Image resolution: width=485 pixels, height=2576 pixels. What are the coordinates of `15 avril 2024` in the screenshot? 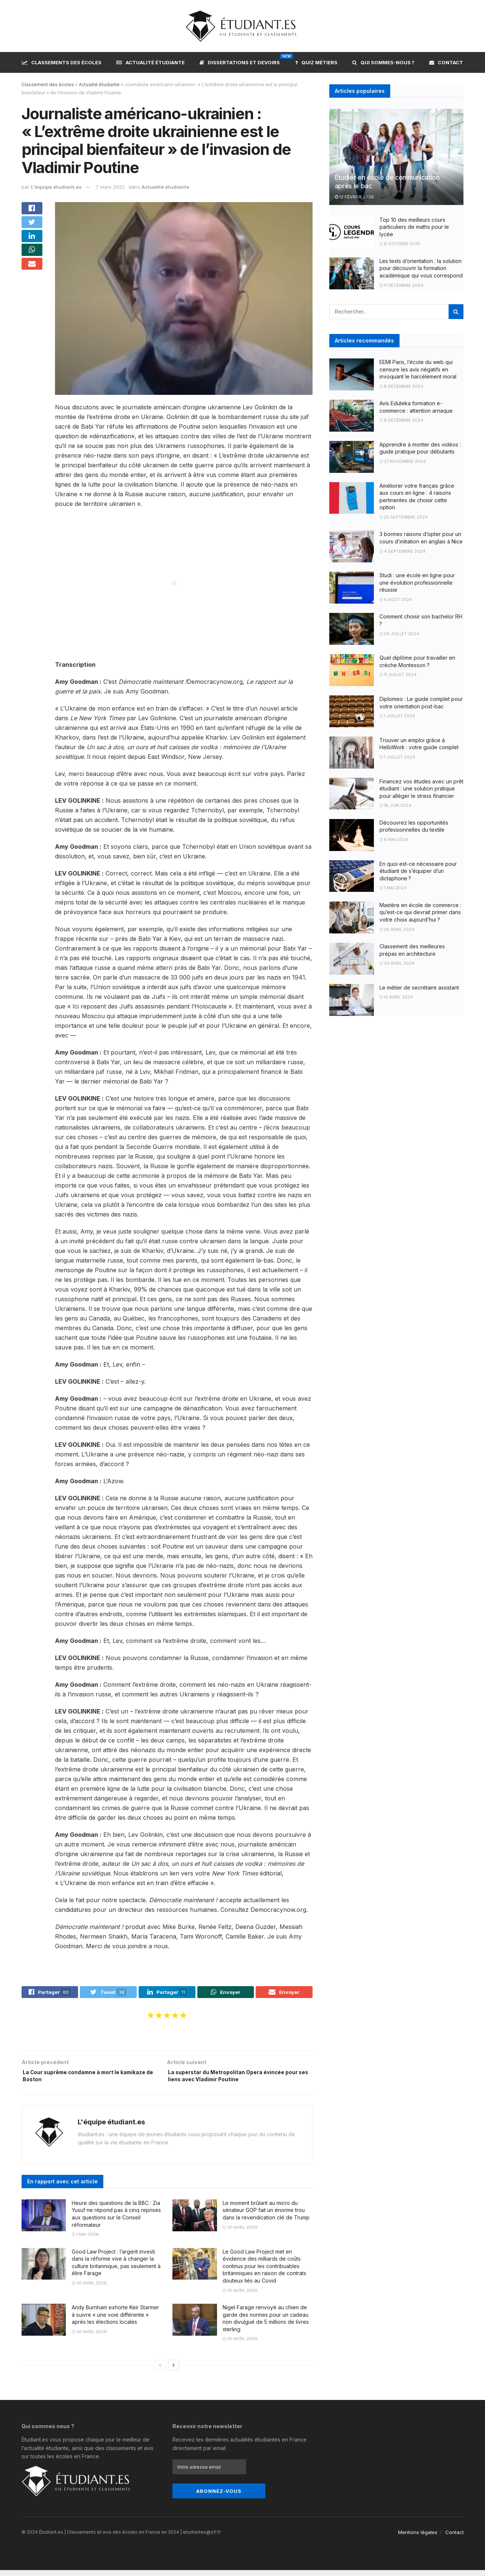 It's located at (396, 997).